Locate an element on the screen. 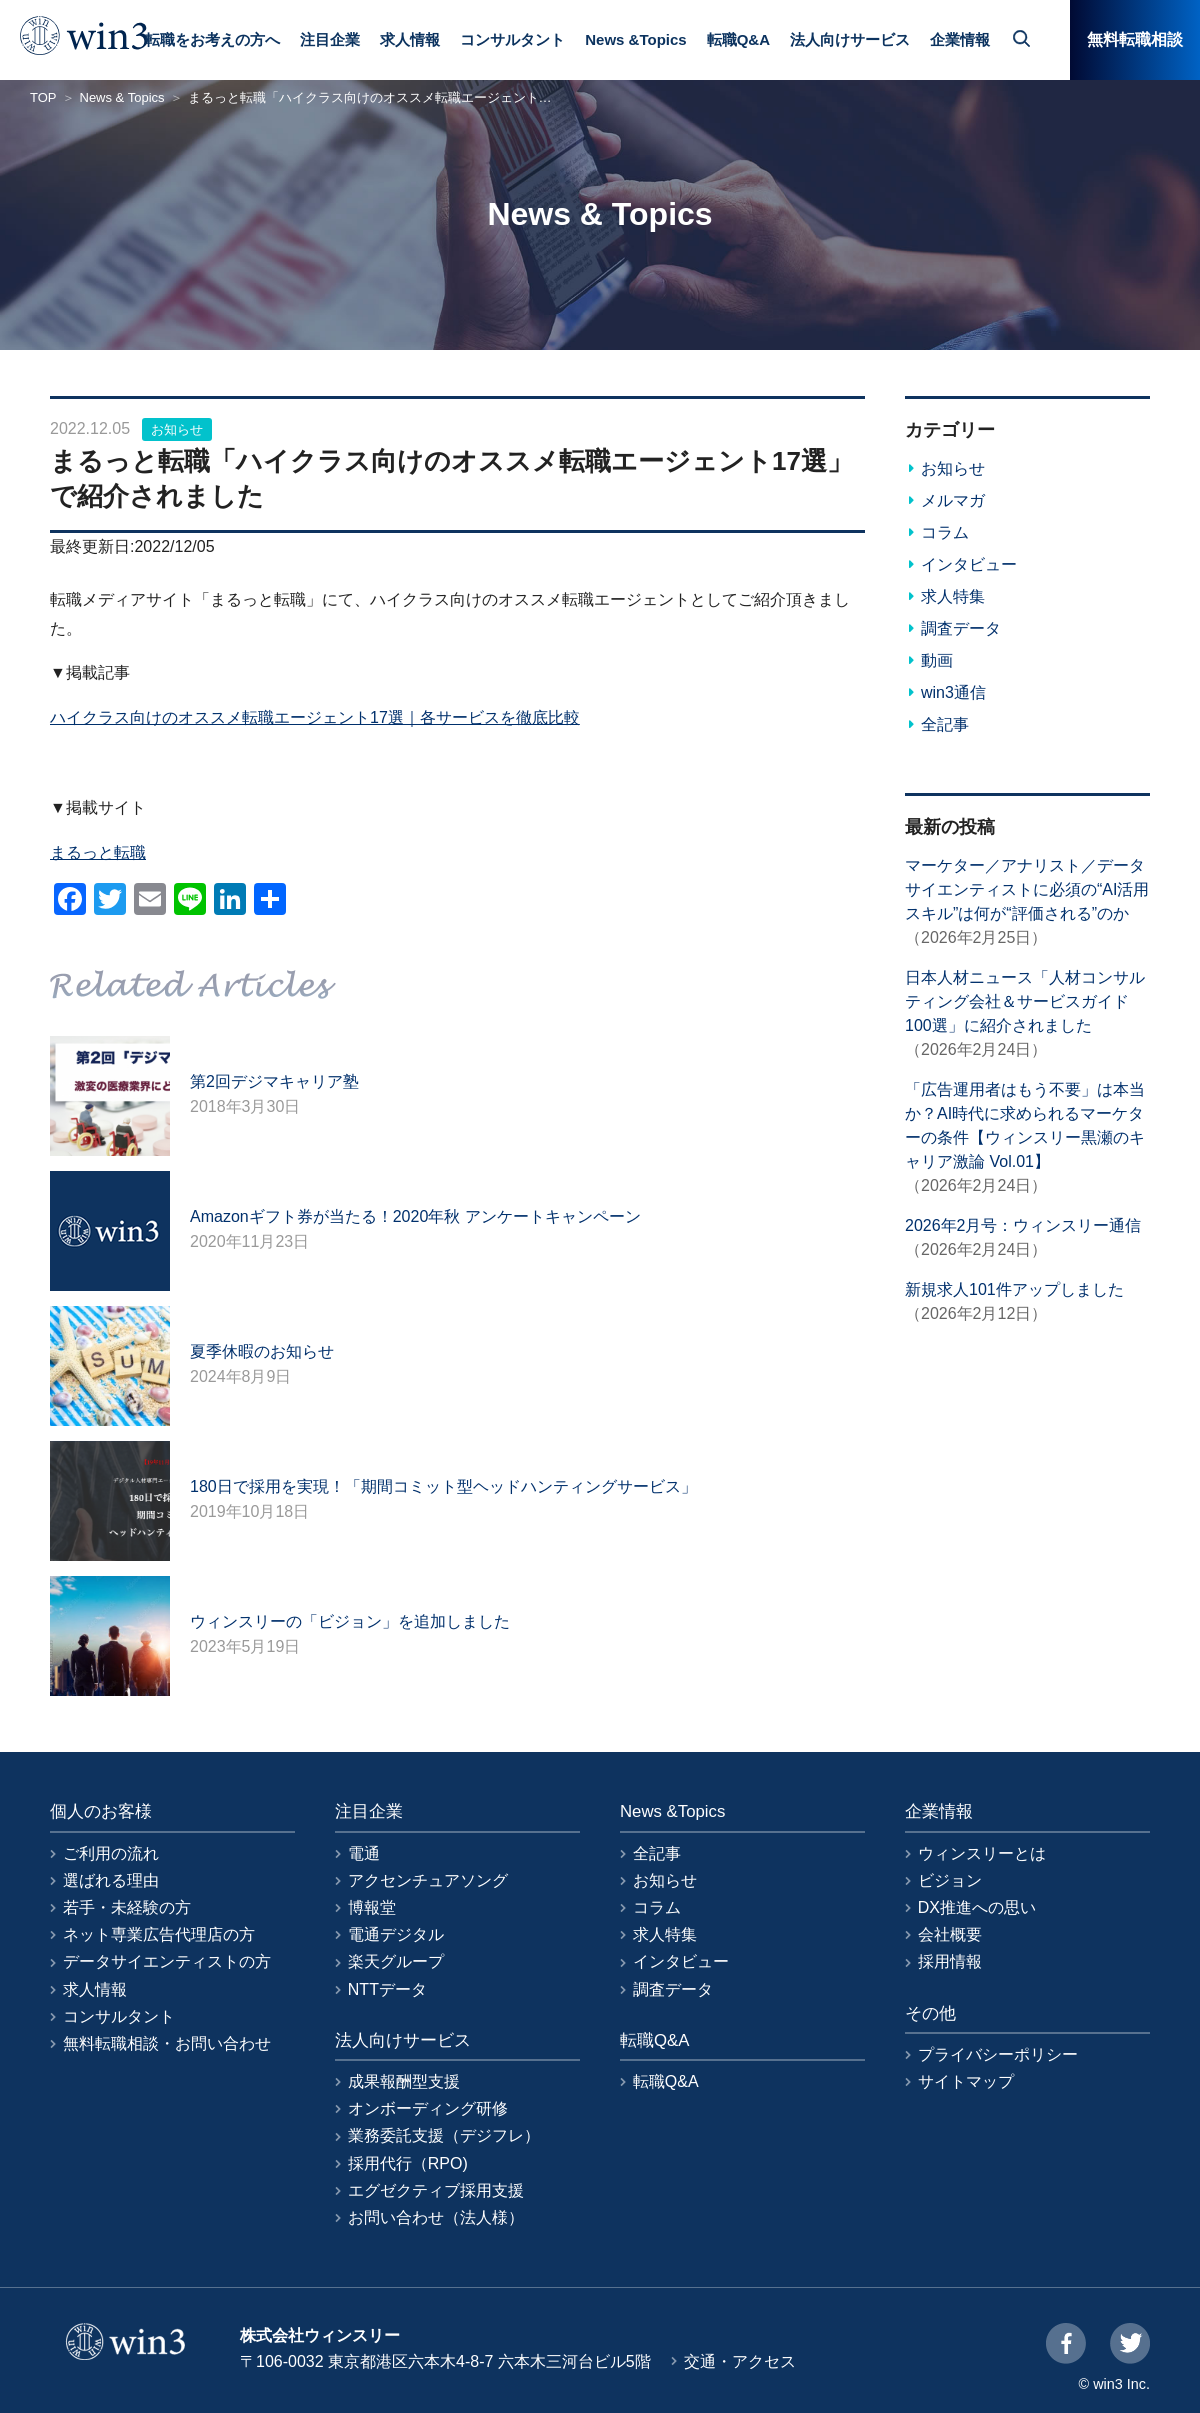  お知らせ is located at coordinates (177, 429).